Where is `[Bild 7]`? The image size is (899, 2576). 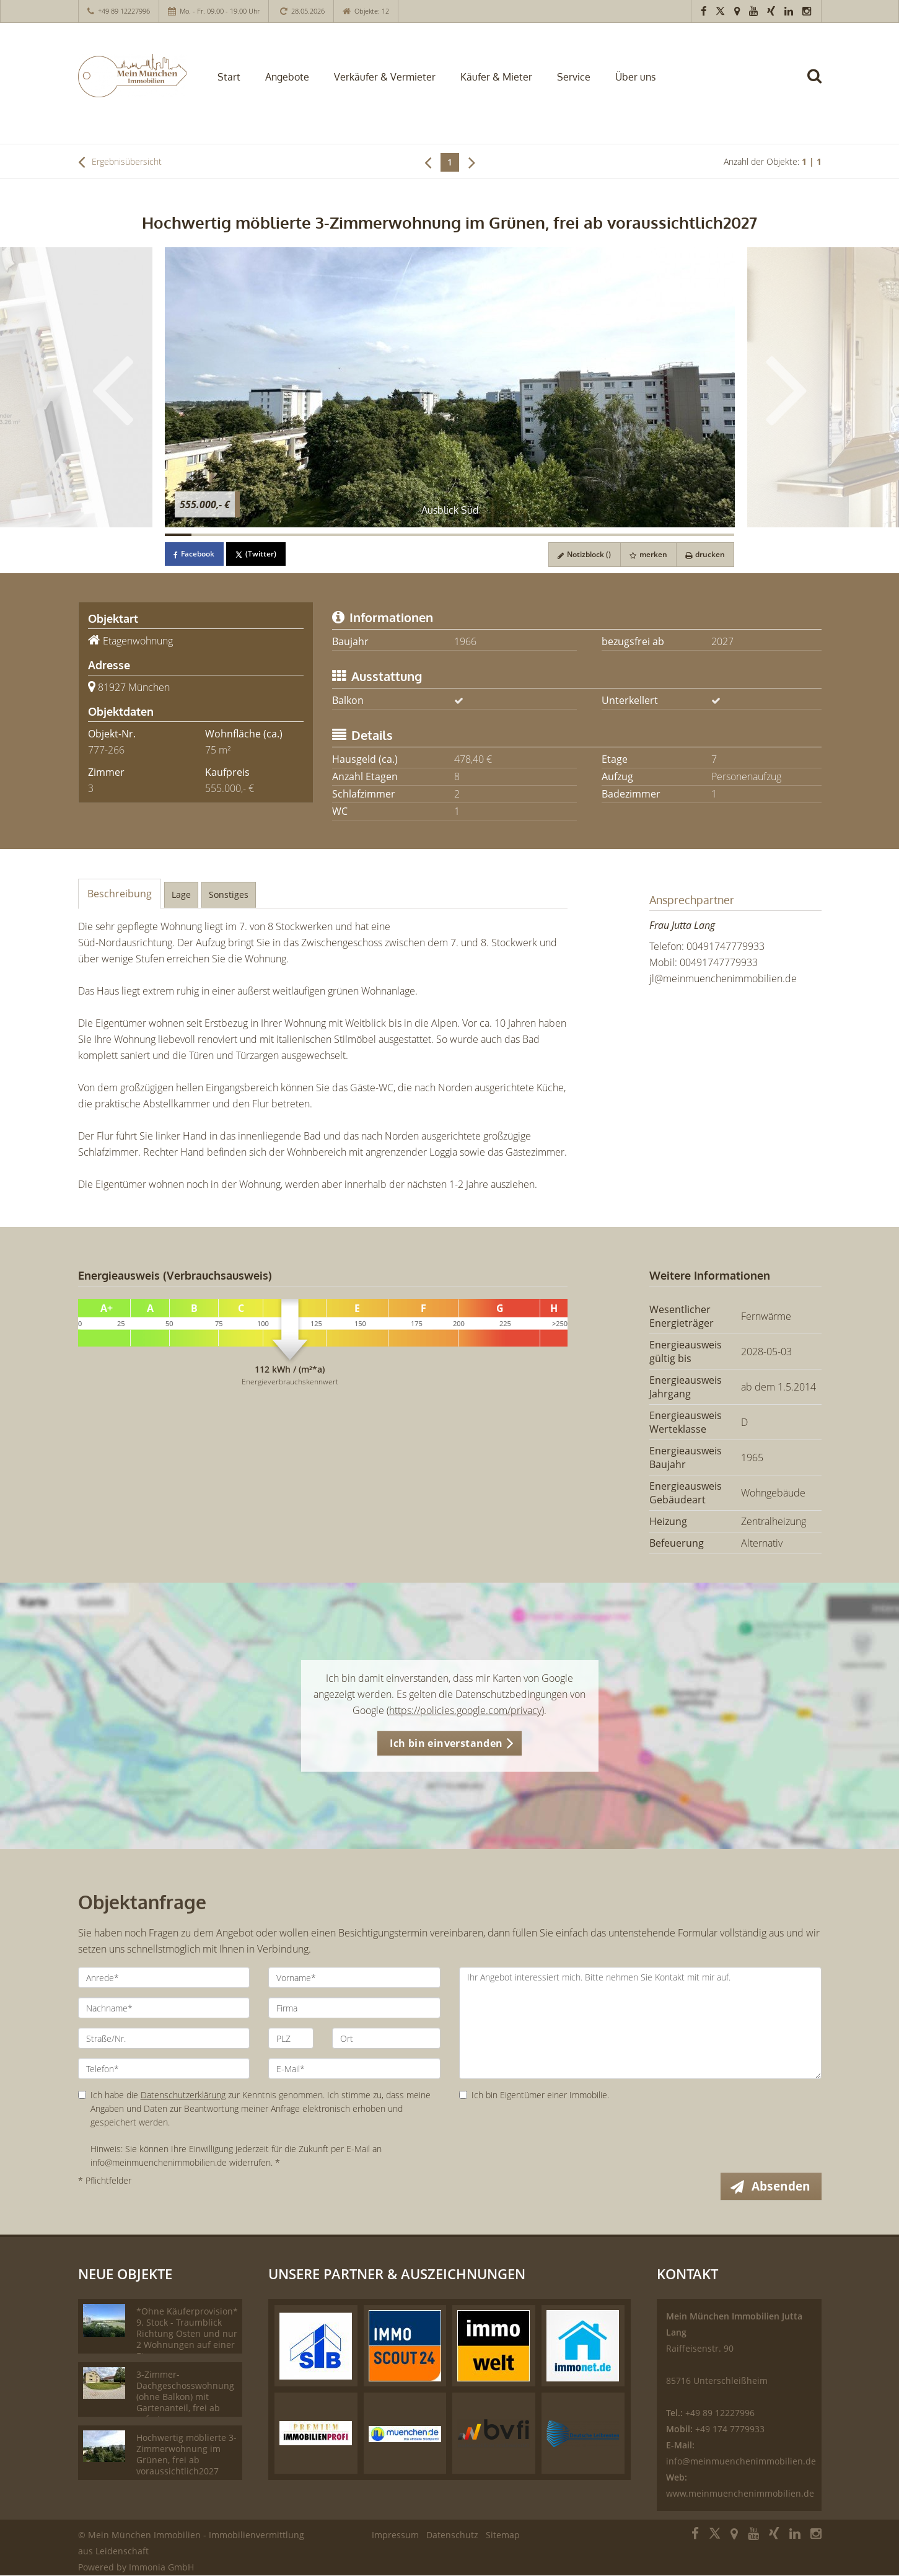
[Bild 7] is located at coordinates (340, 535).